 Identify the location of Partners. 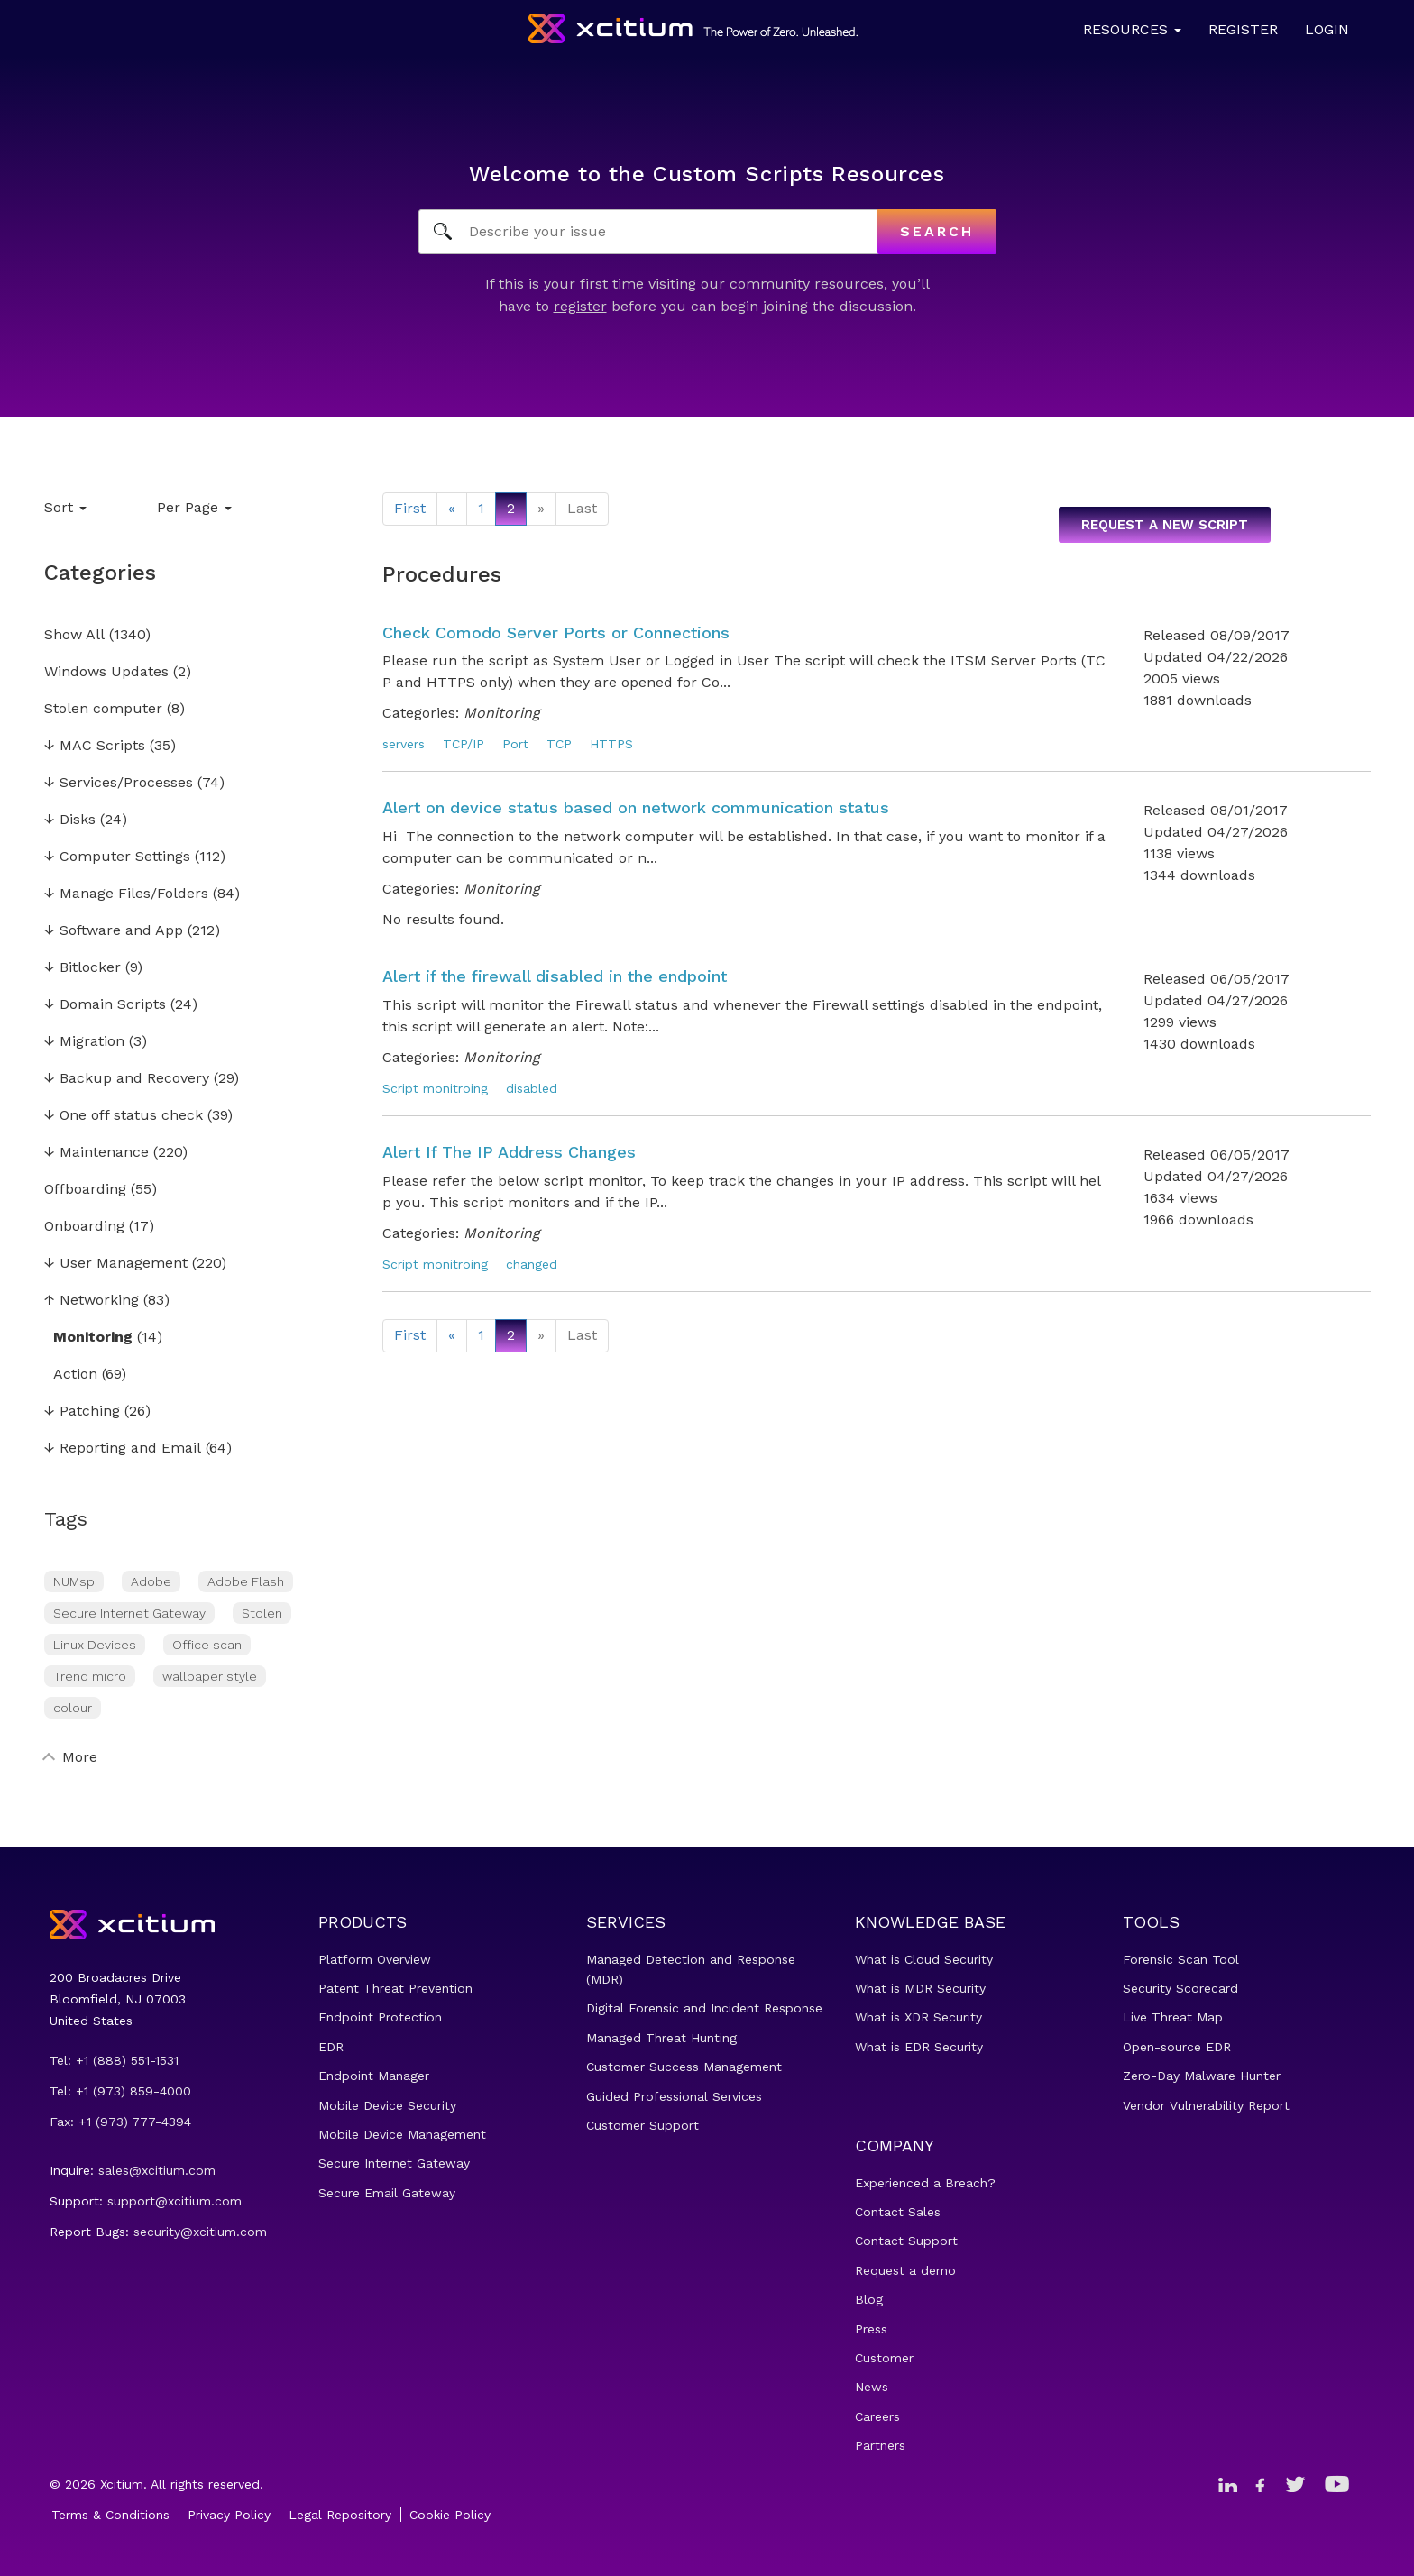
(880, 2445).